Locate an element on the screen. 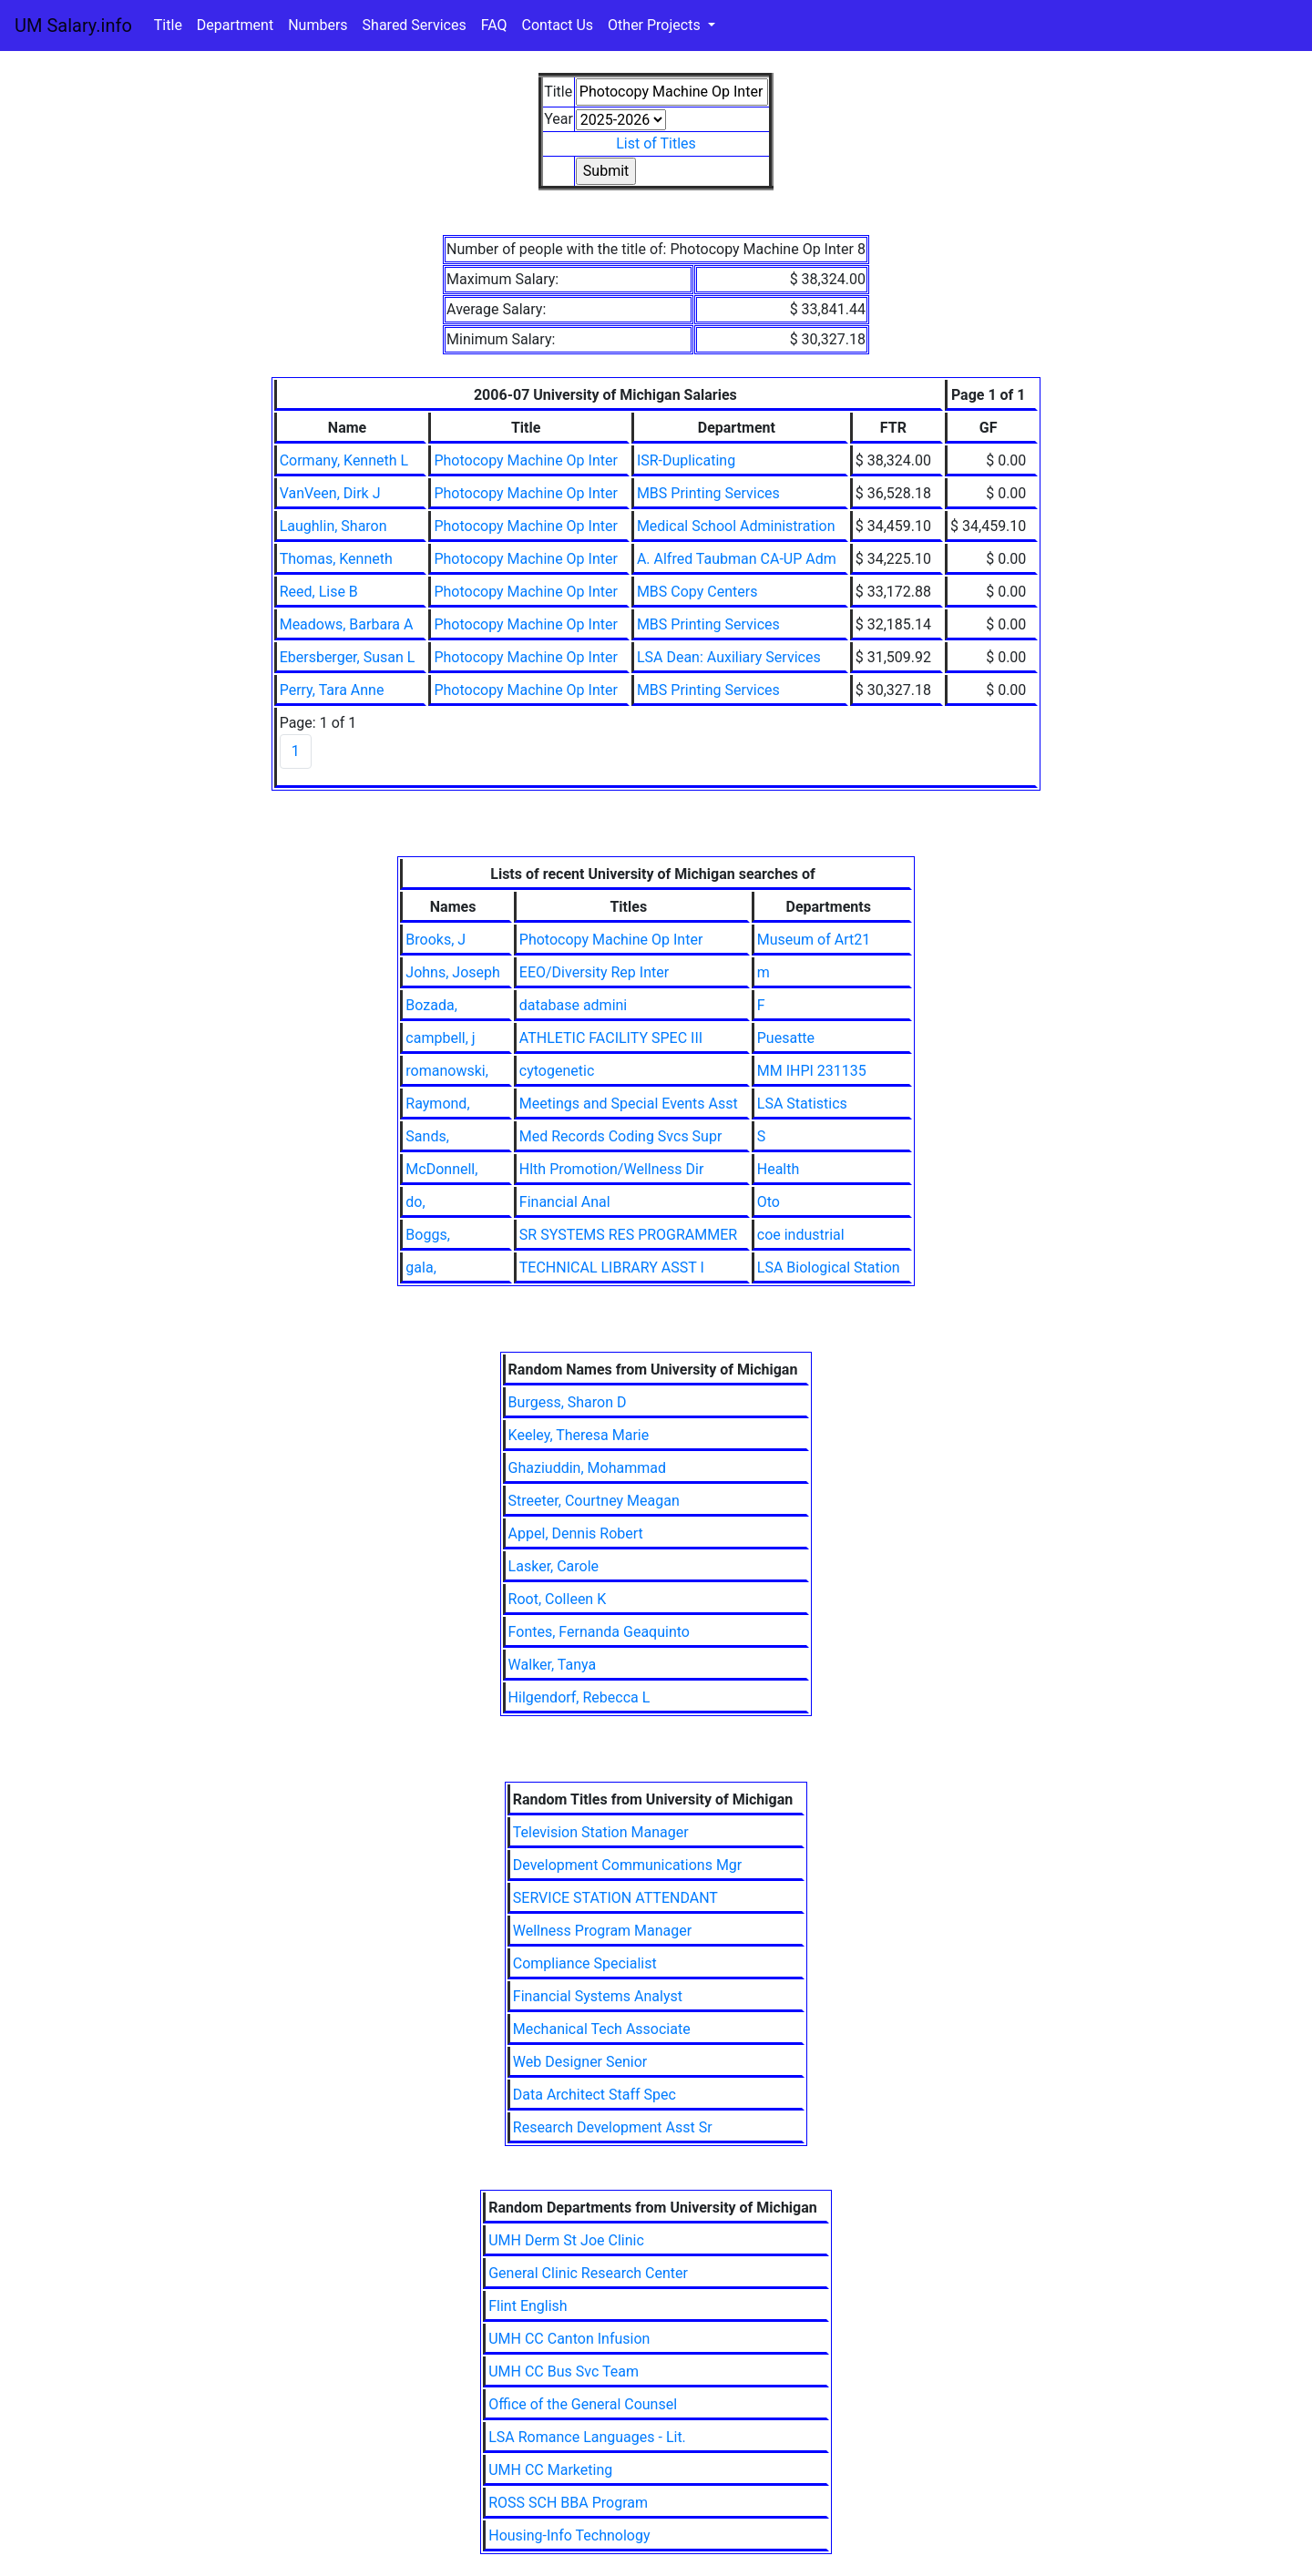 This screenshot has width=1312, height=2576. Appel, Dennis Robert is located at coordinates (575, 1533).